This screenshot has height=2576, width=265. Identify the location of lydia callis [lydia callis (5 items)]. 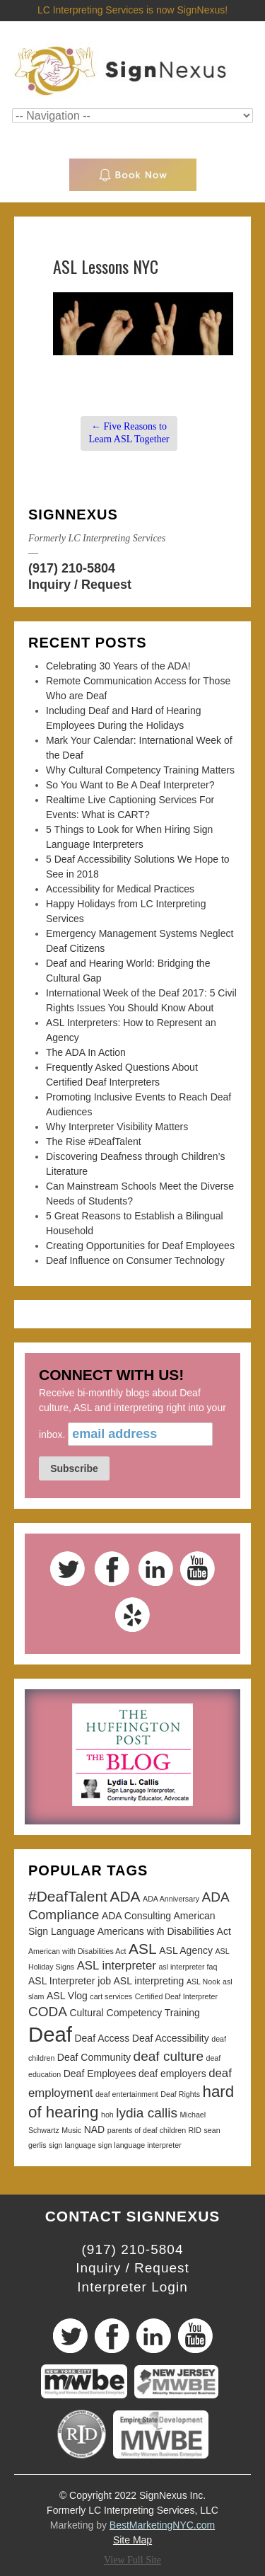
(146, 2112).